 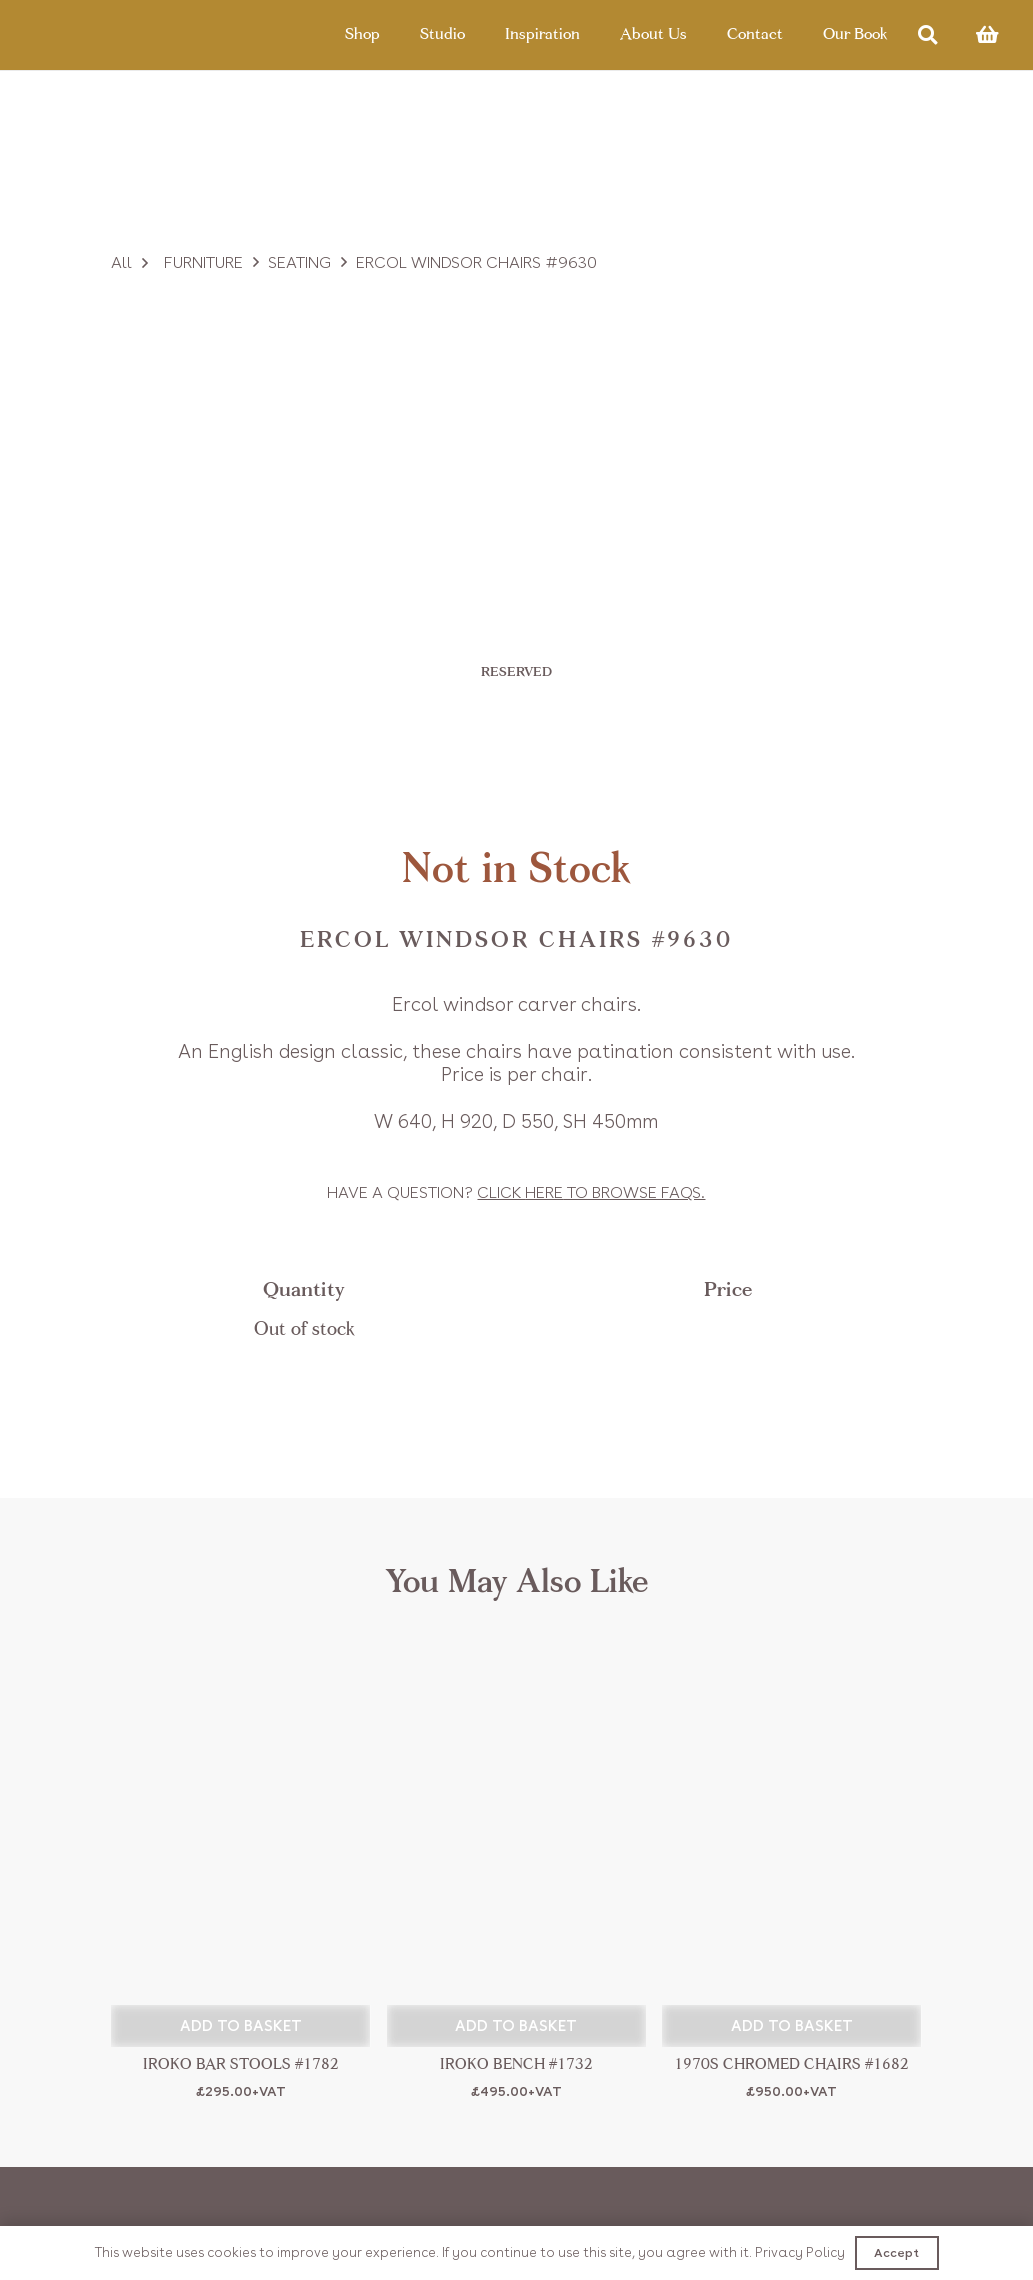 I want to click on Privacy Policy, so click(x=800, y=2252).